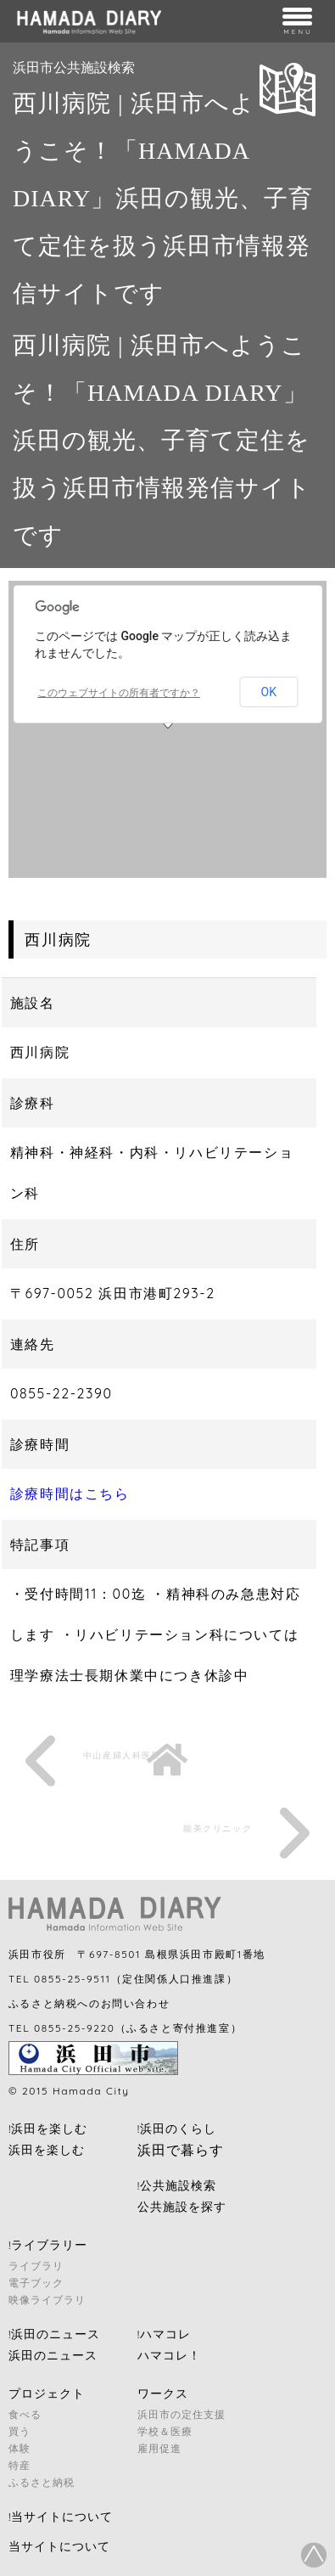  I want to click on ハマコレ！, so click(169, 2355).